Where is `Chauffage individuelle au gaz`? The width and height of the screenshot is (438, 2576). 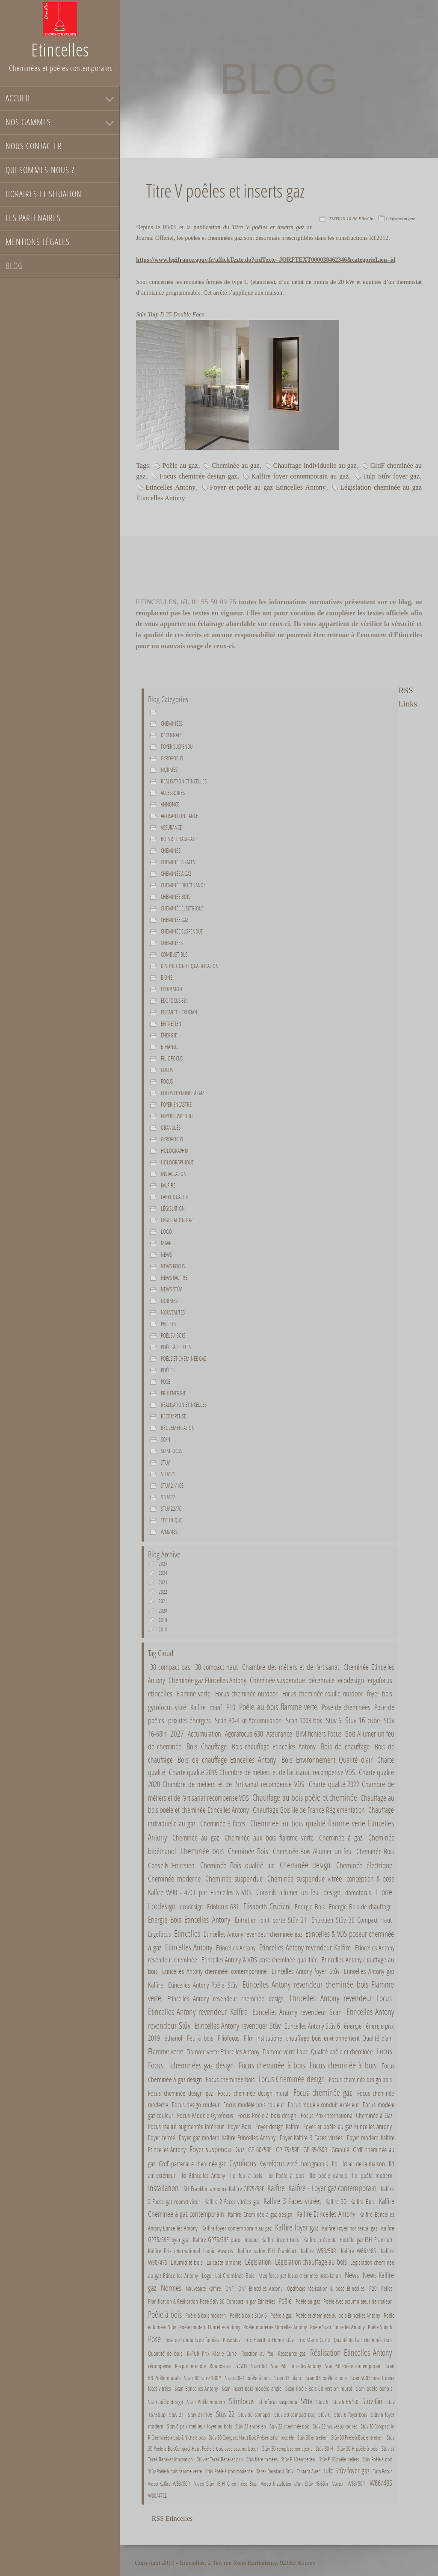
Chauffage individuelle au gaz is located at coordinates (315, 465).